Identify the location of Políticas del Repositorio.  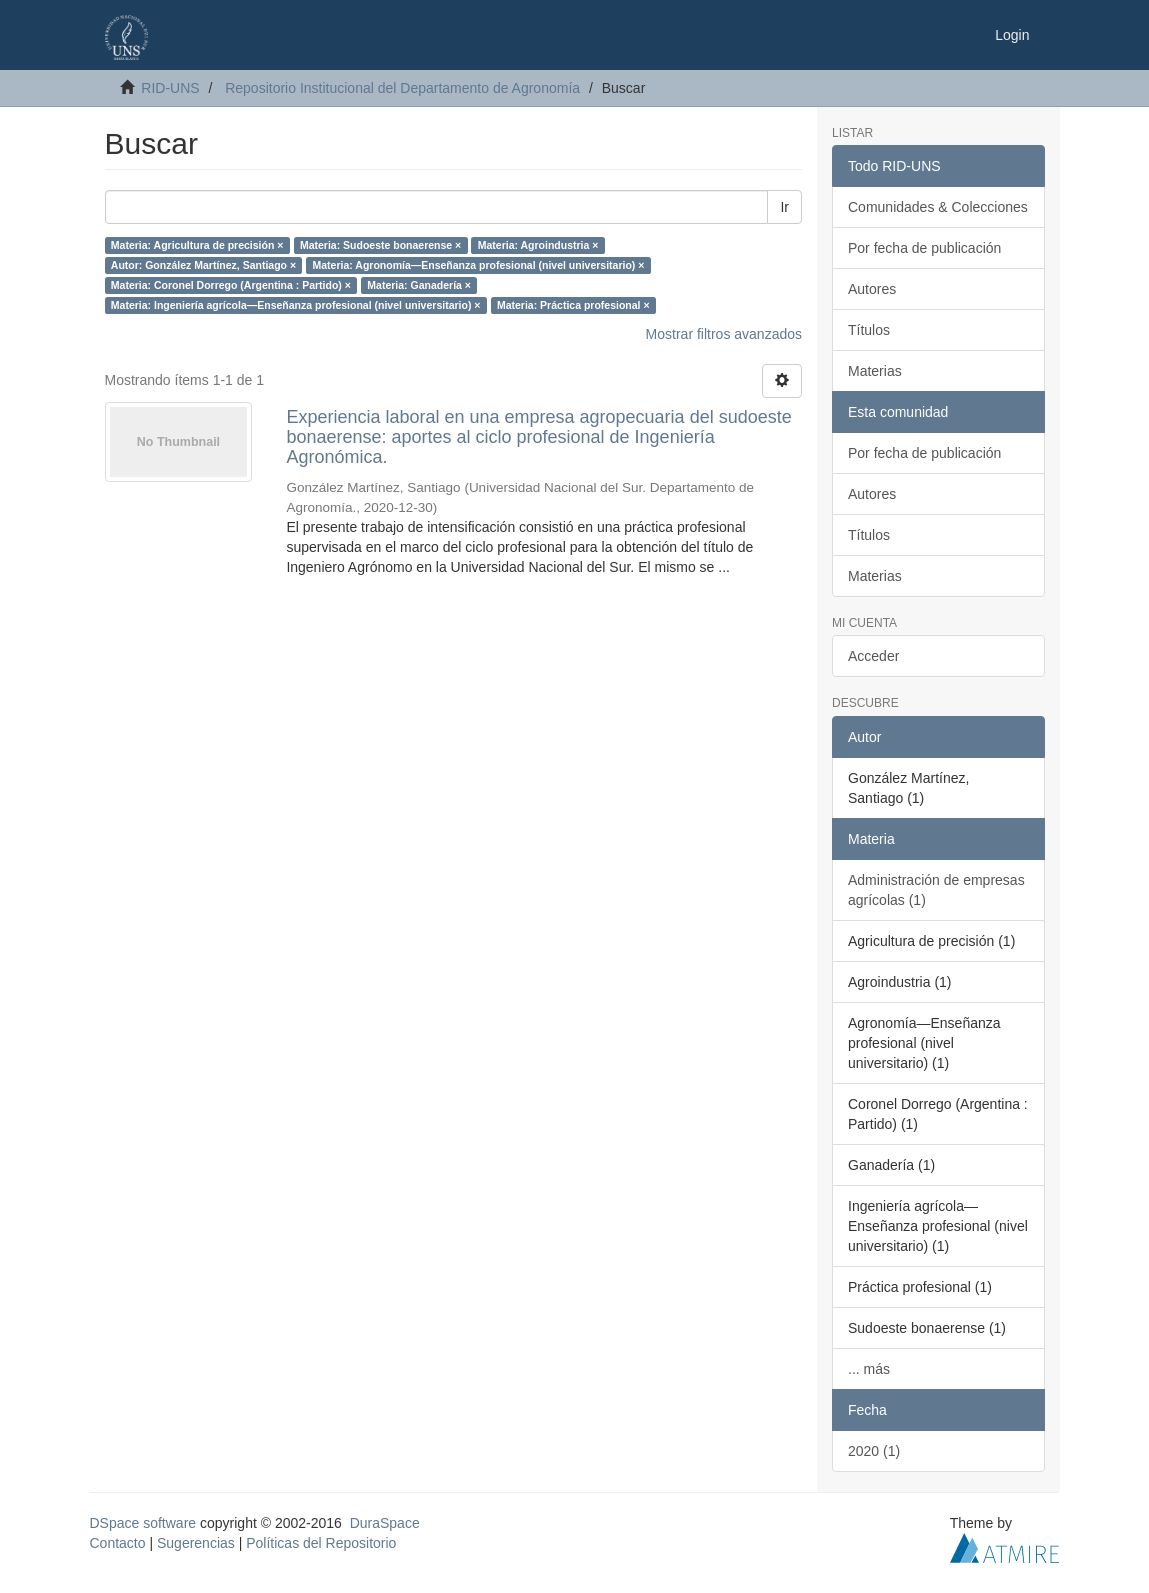
(321, 1543).